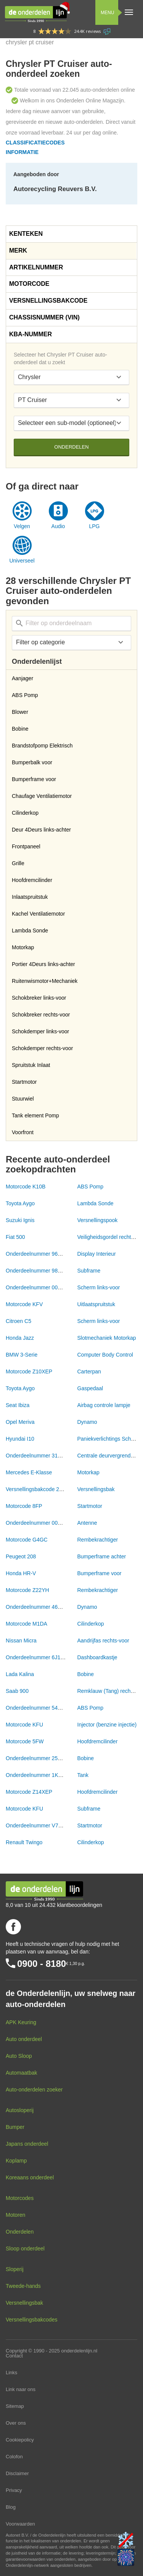 The height and width of the screenshot is (2576, 143). What do you see at coordinates (71, 447) in the screenshot?
I see `Onderdelen` at bounding box center [71, 447].